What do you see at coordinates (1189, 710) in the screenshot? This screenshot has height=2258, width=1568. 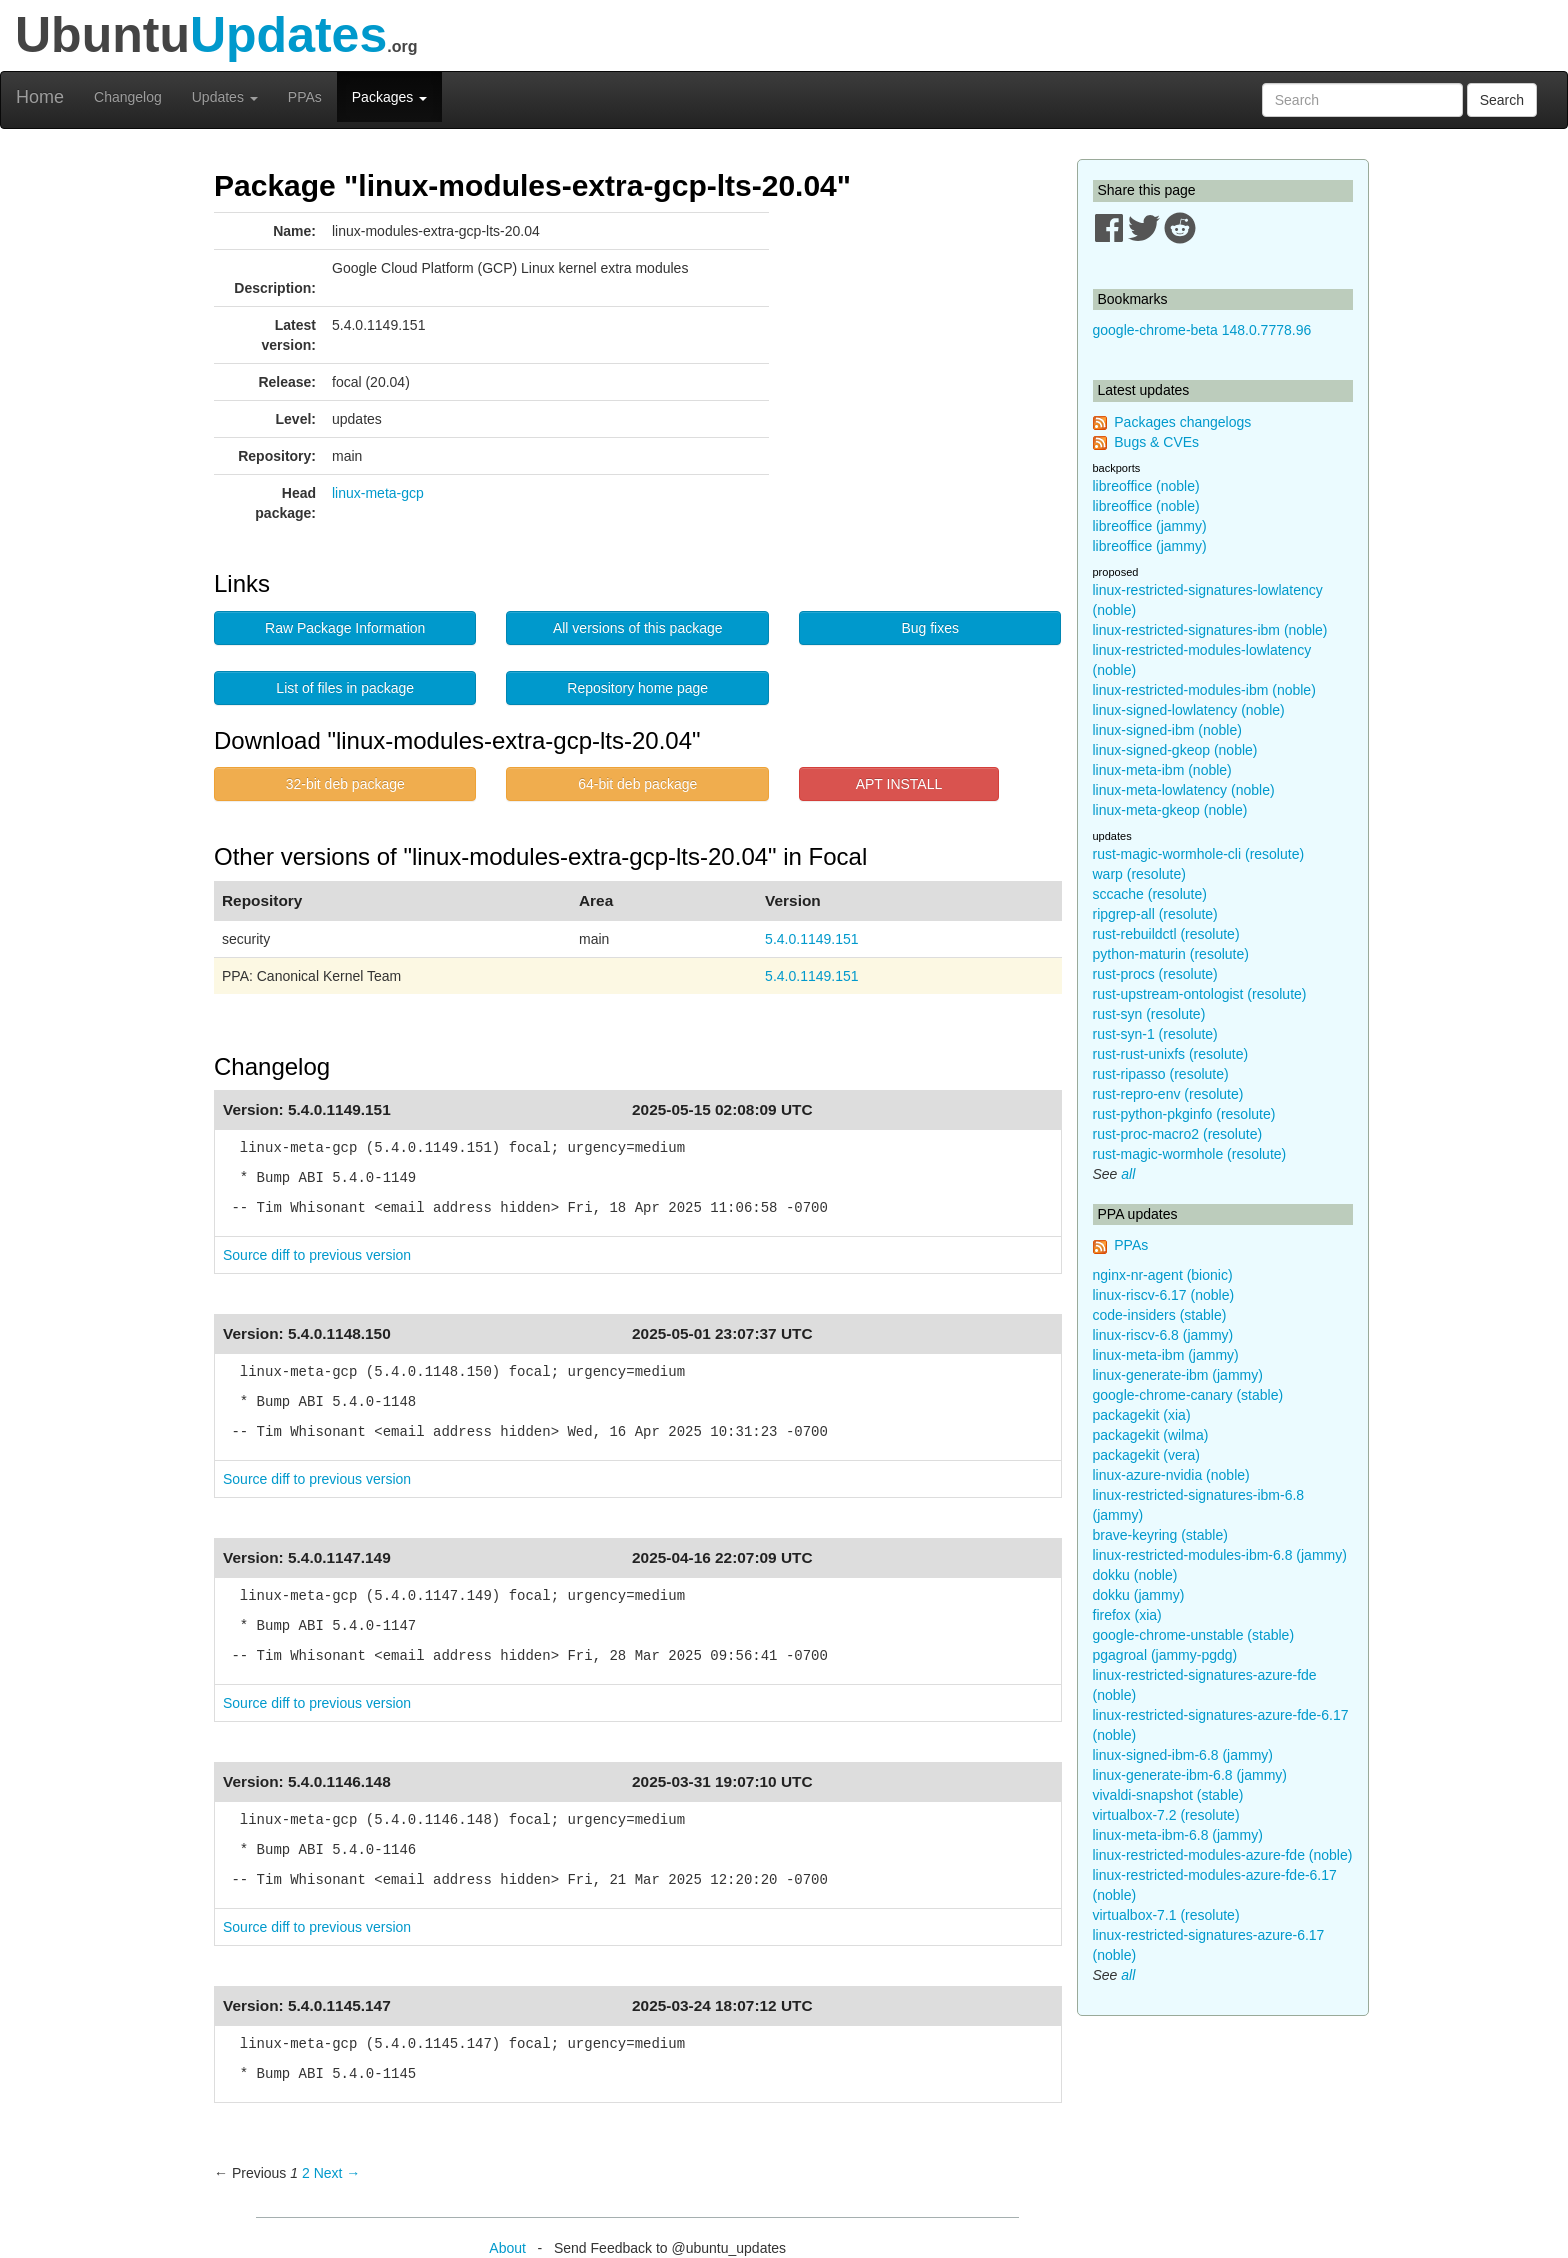 I see `linux-signed-lowlatency (noble)` at bounding box center [1189, 710].